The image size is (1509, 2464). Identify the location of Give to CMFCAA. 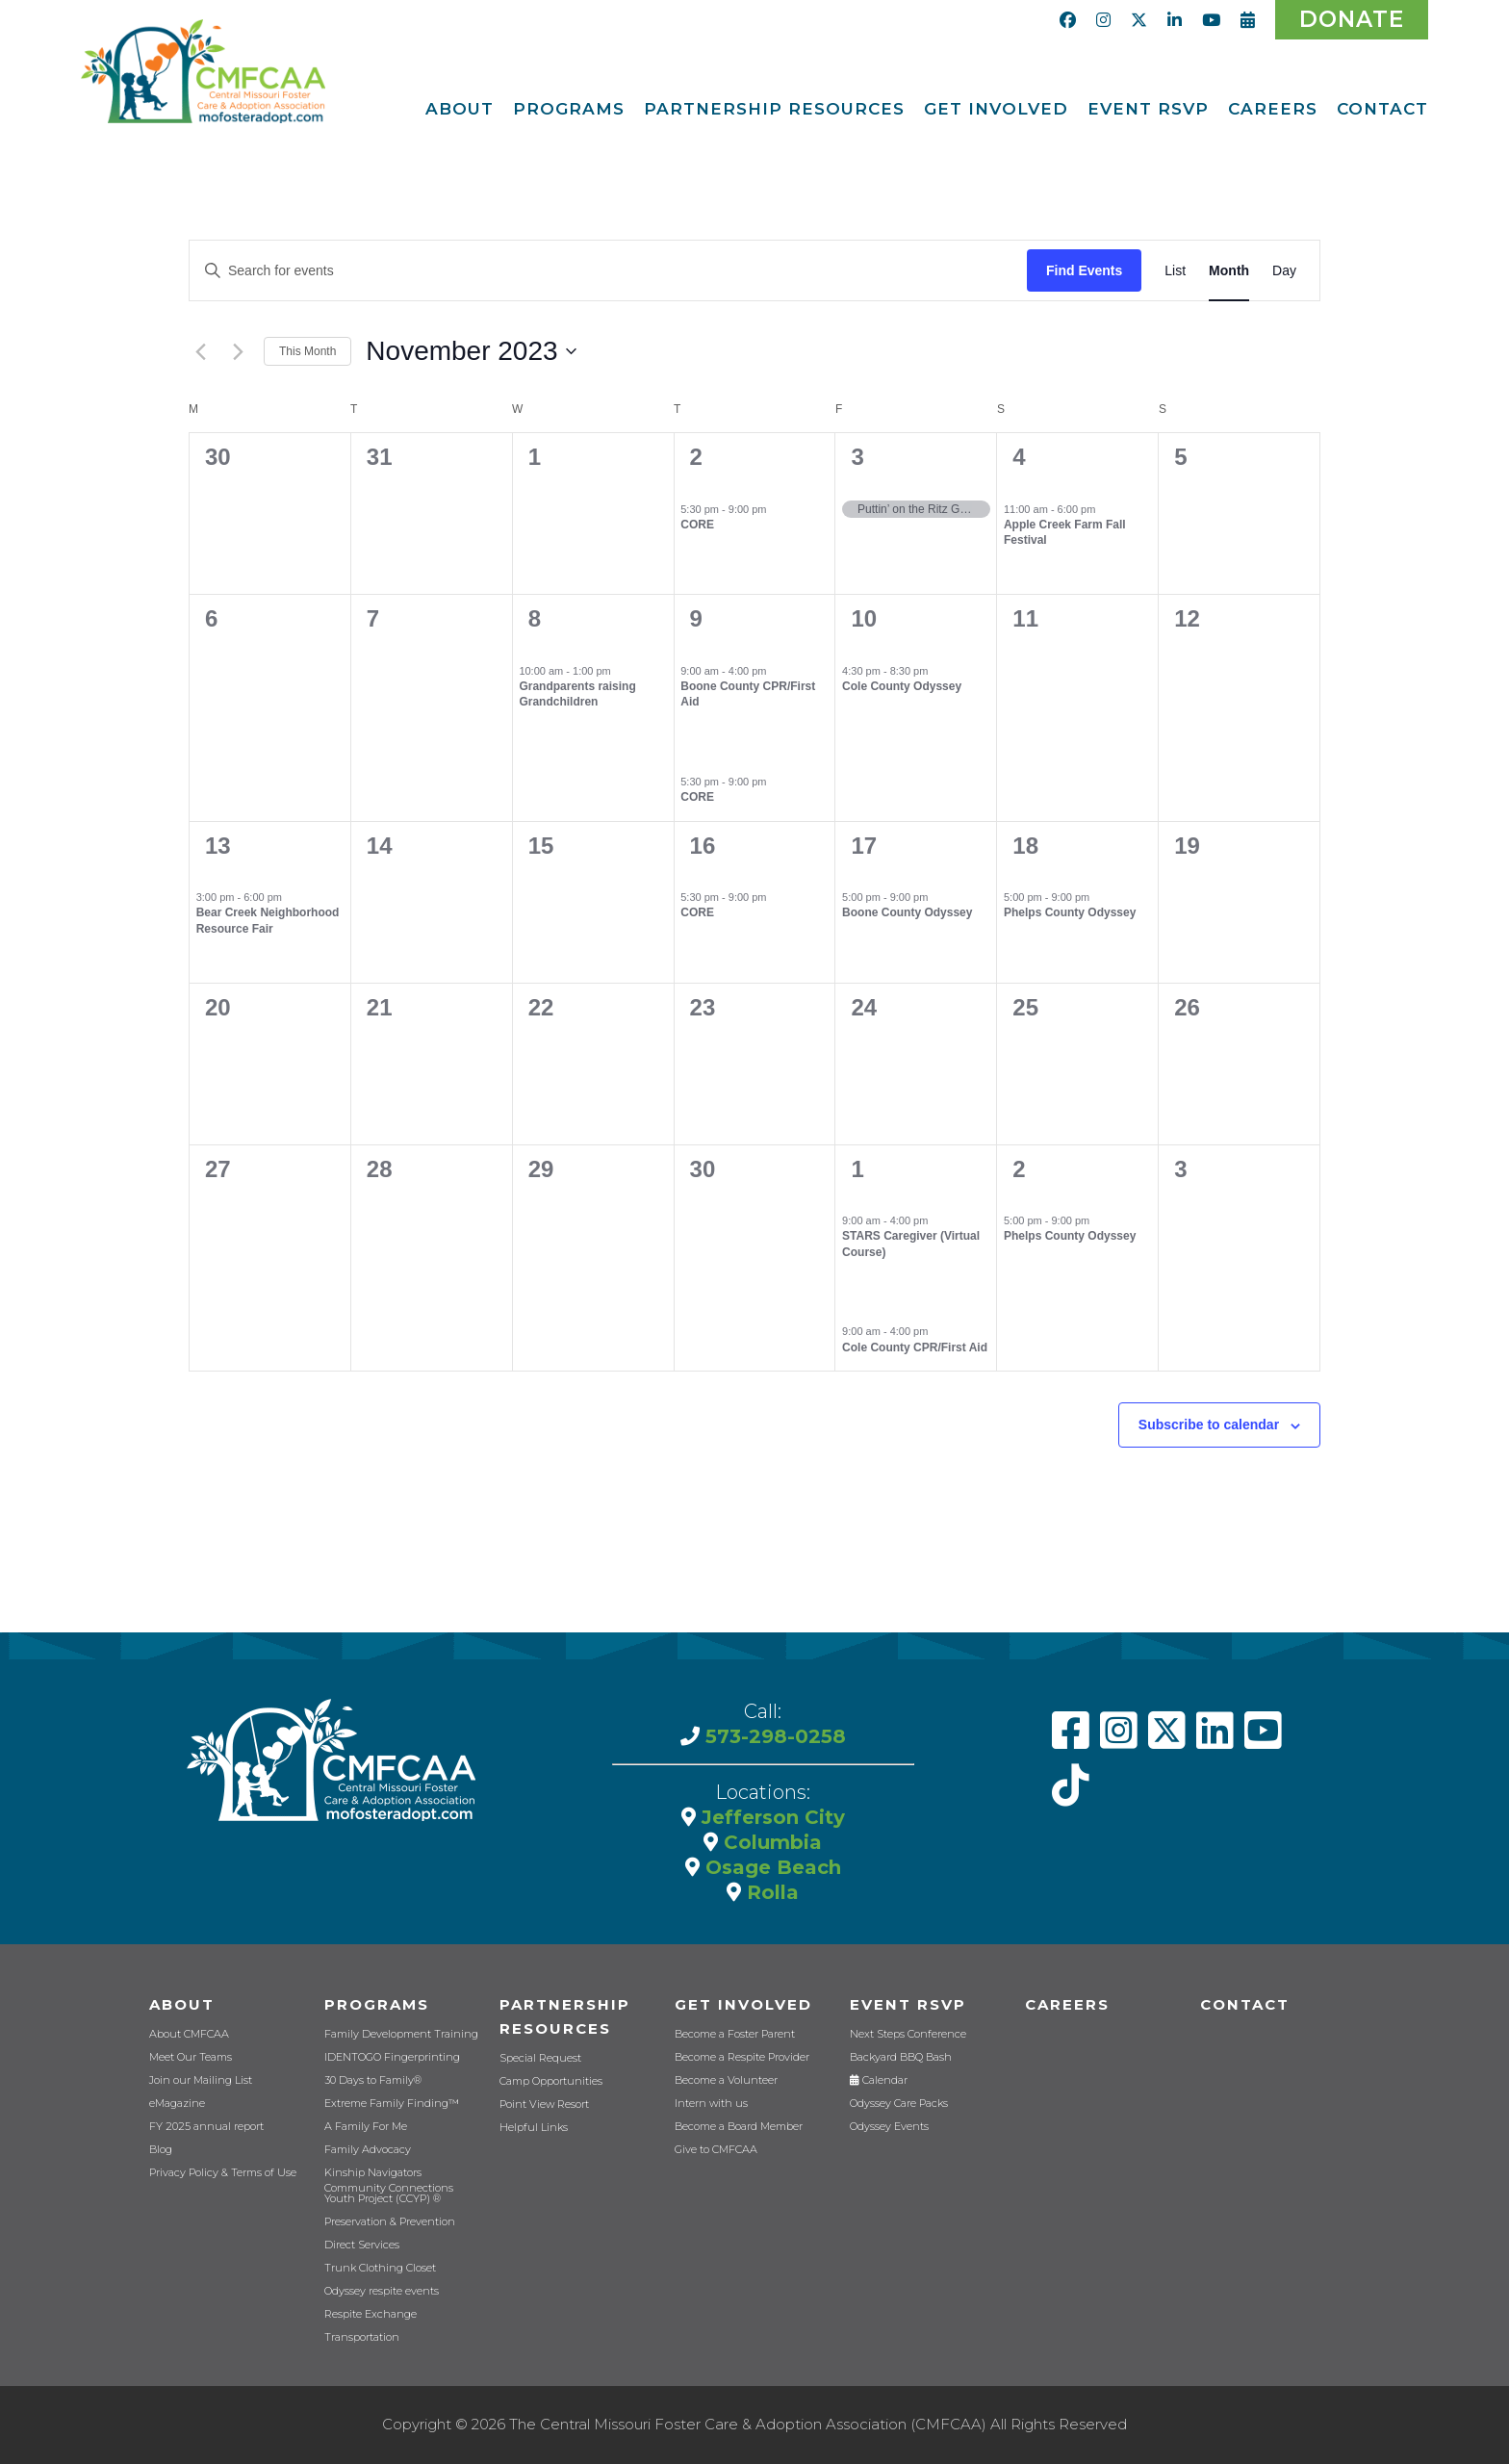
(716, 2149).